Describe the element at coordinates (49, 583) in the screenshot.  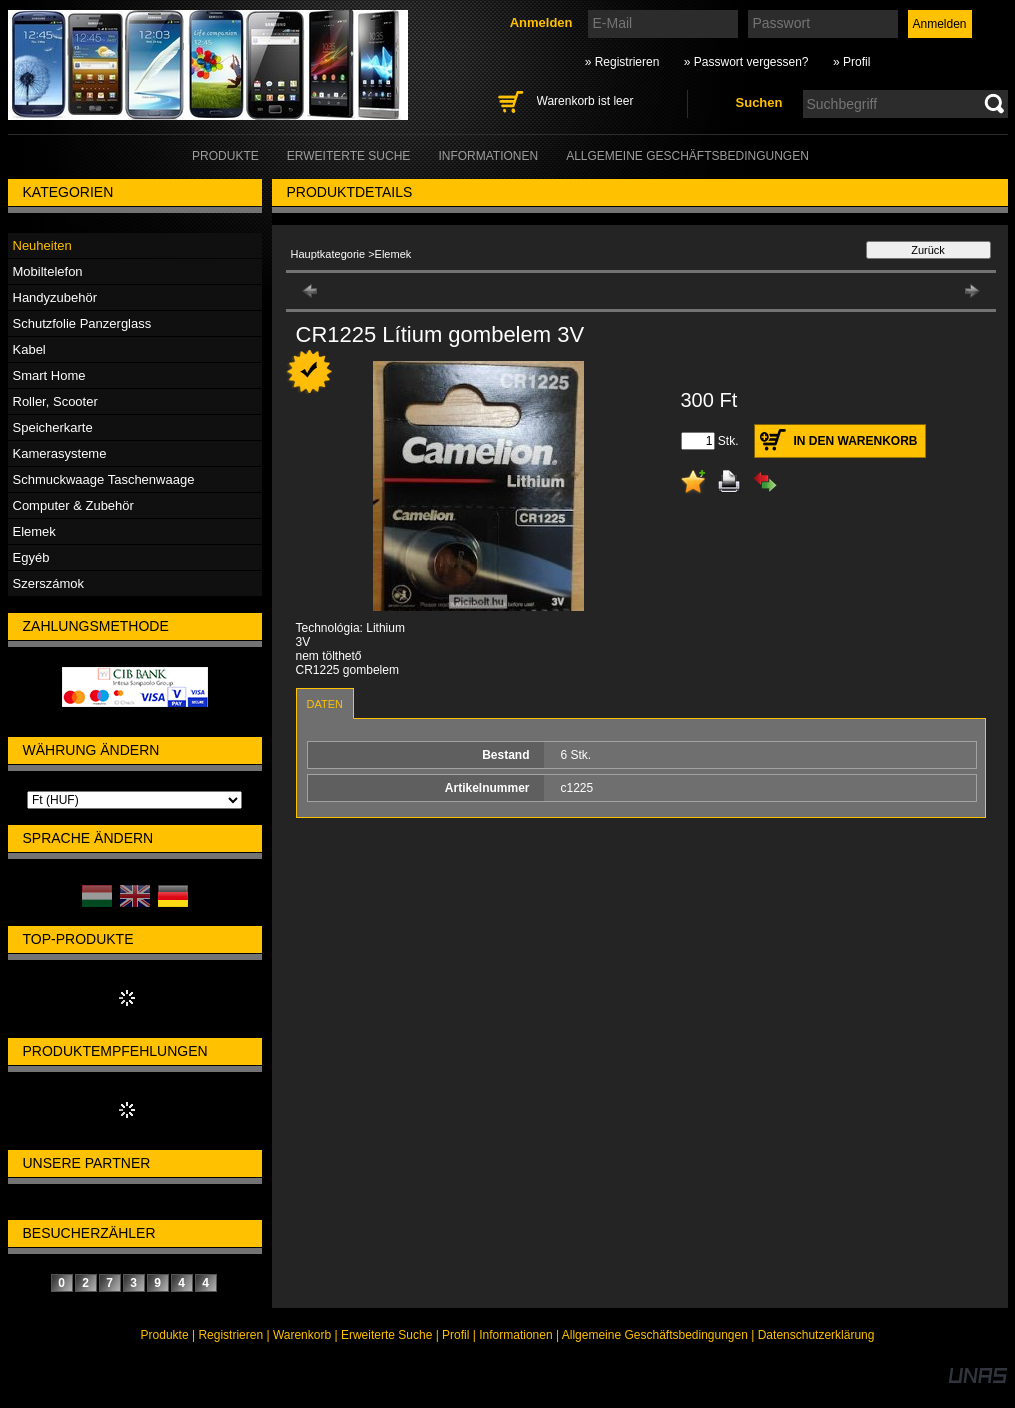
I see `Szerszámok` at that location.